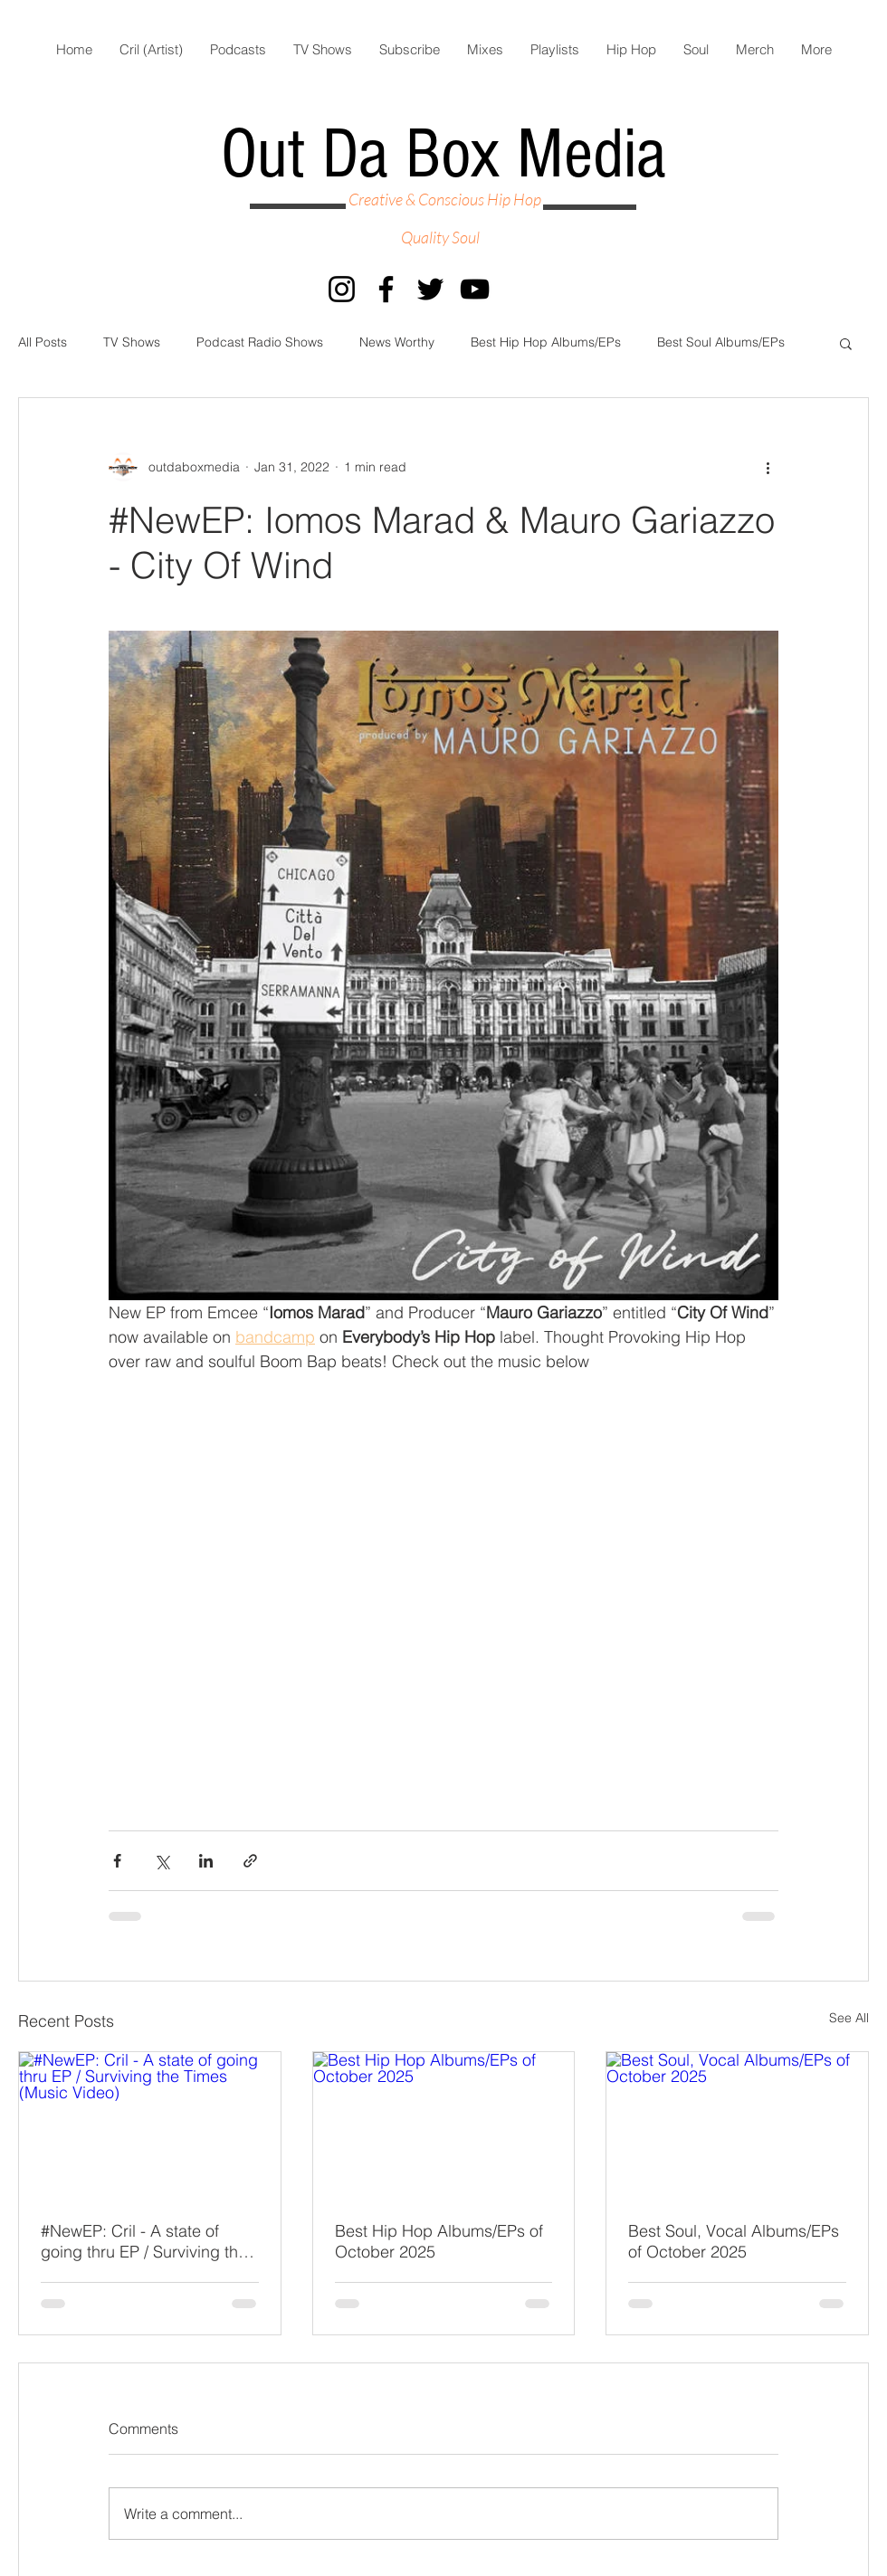  Describe the element at coordinates (439, 2241) in the screenshot. I see `Best Hip Hop Albums/EPs of October 2025` at that location.